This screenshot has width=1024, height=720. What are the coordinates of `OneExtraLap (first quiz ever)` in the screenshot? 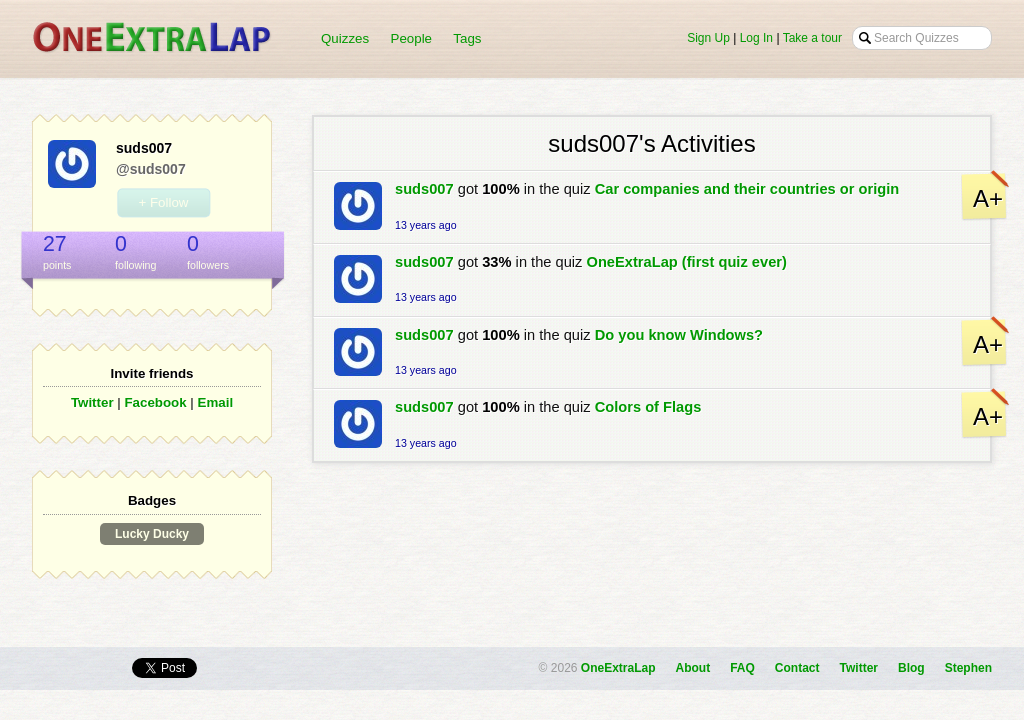 It's located at (687, 262).